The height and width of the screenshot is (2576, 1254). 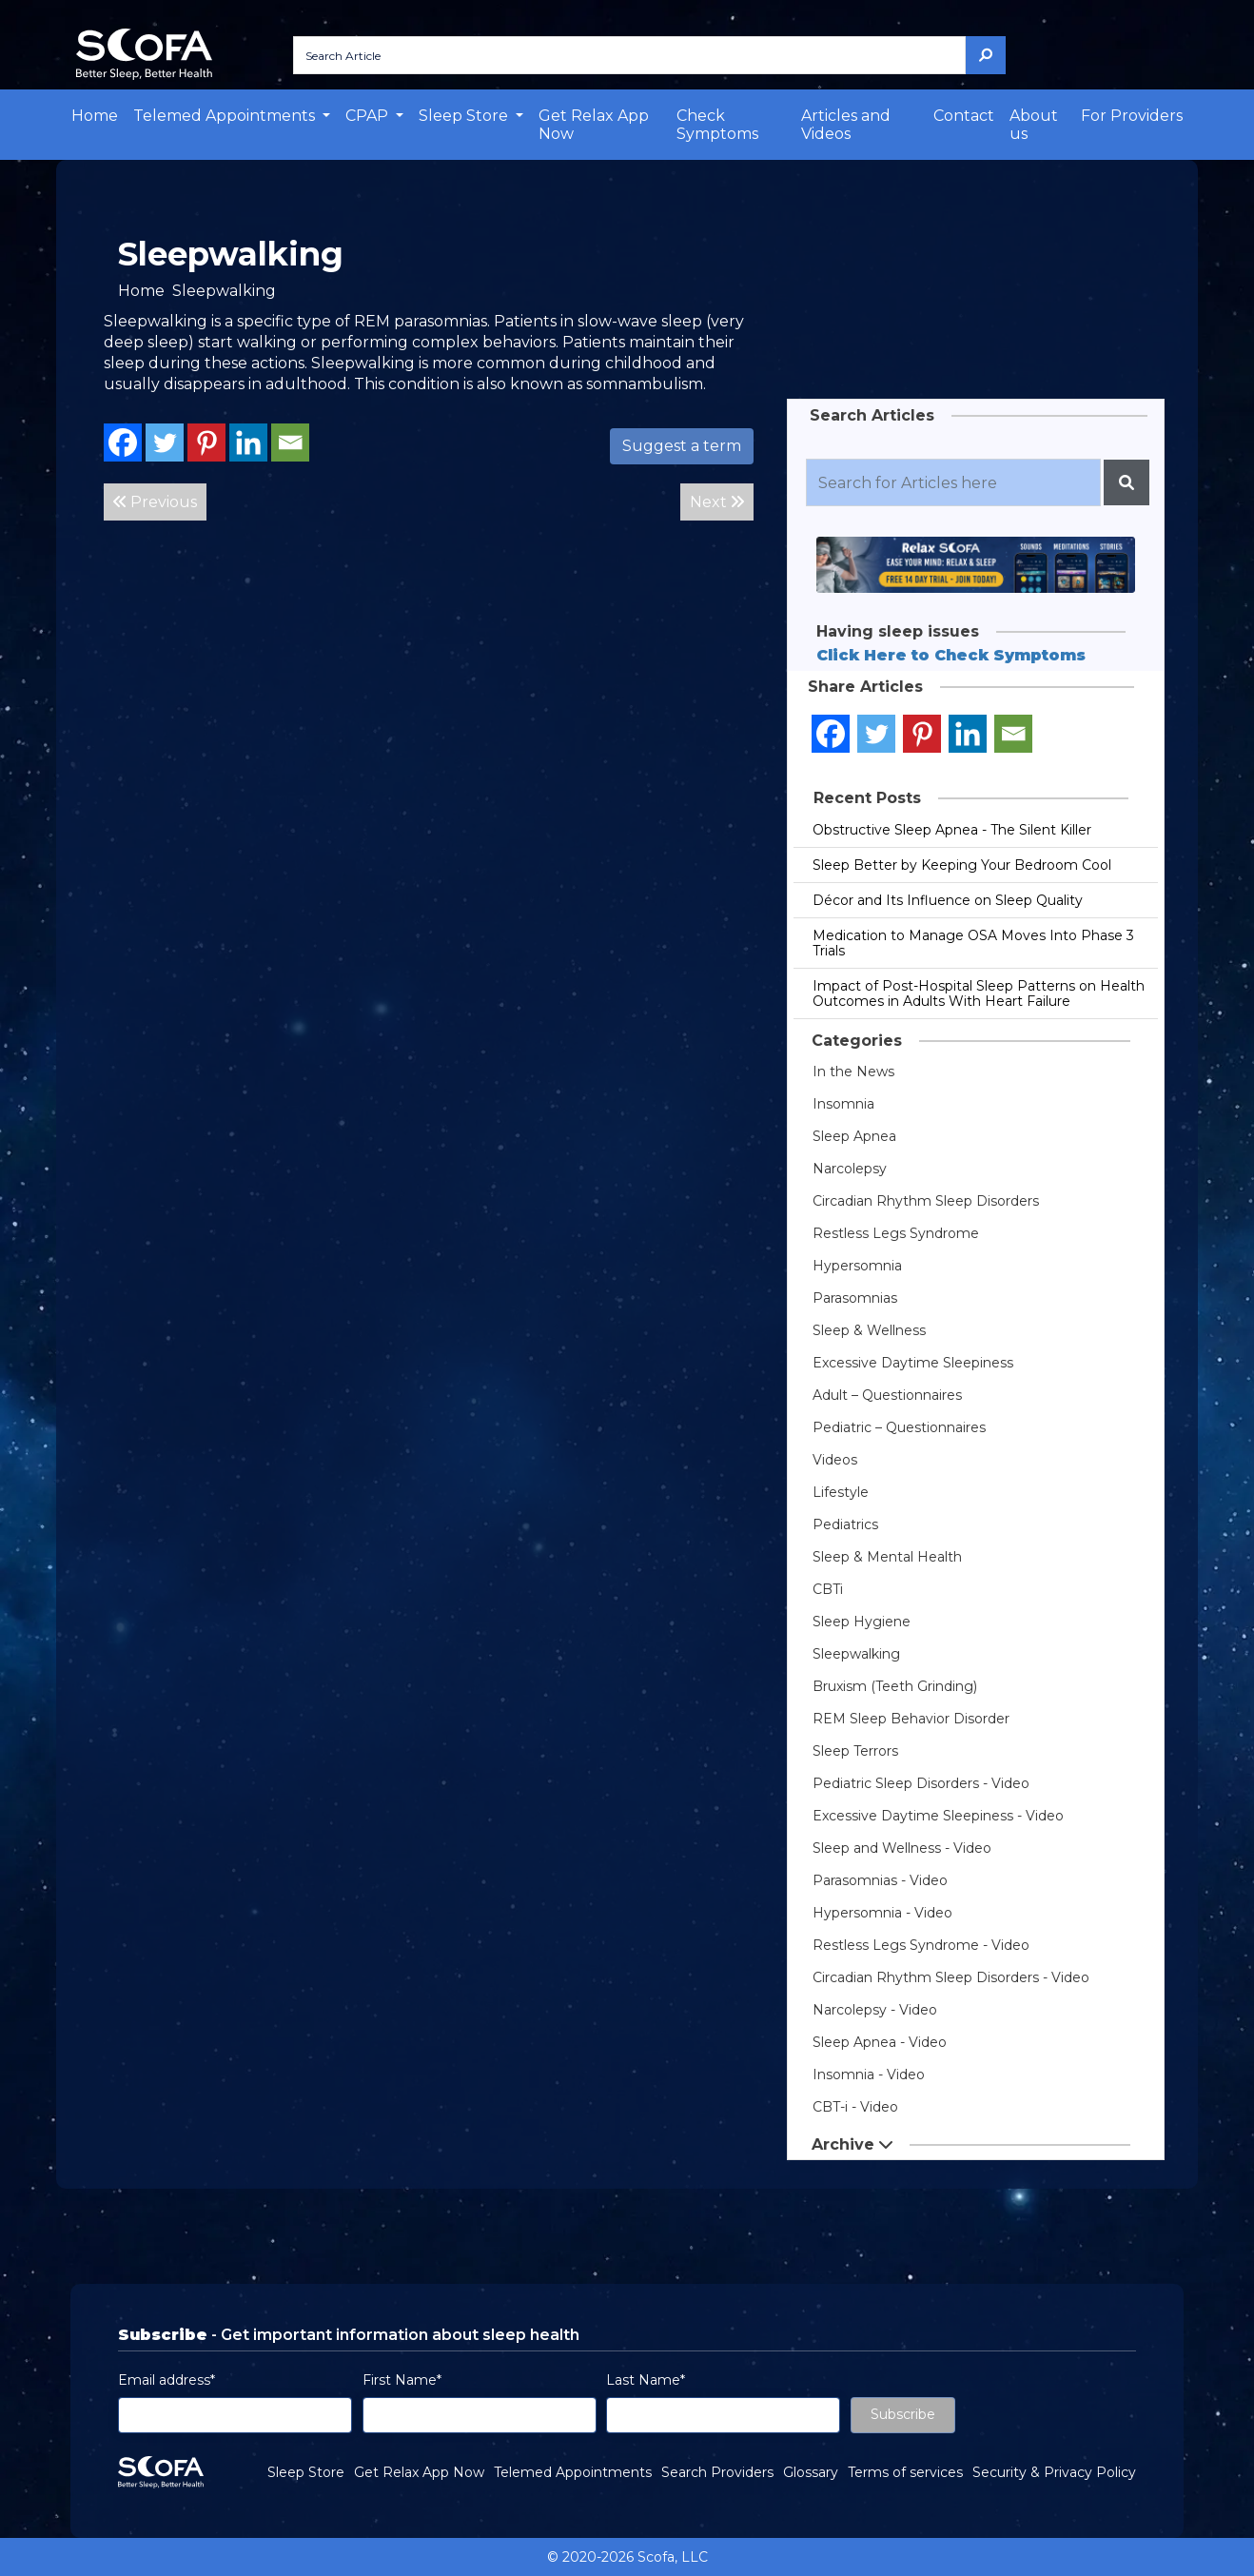 What do you see at coordinates (717, 2472) in the screenshot?
I see `Search Providers` at bounding box center [717, 2472].